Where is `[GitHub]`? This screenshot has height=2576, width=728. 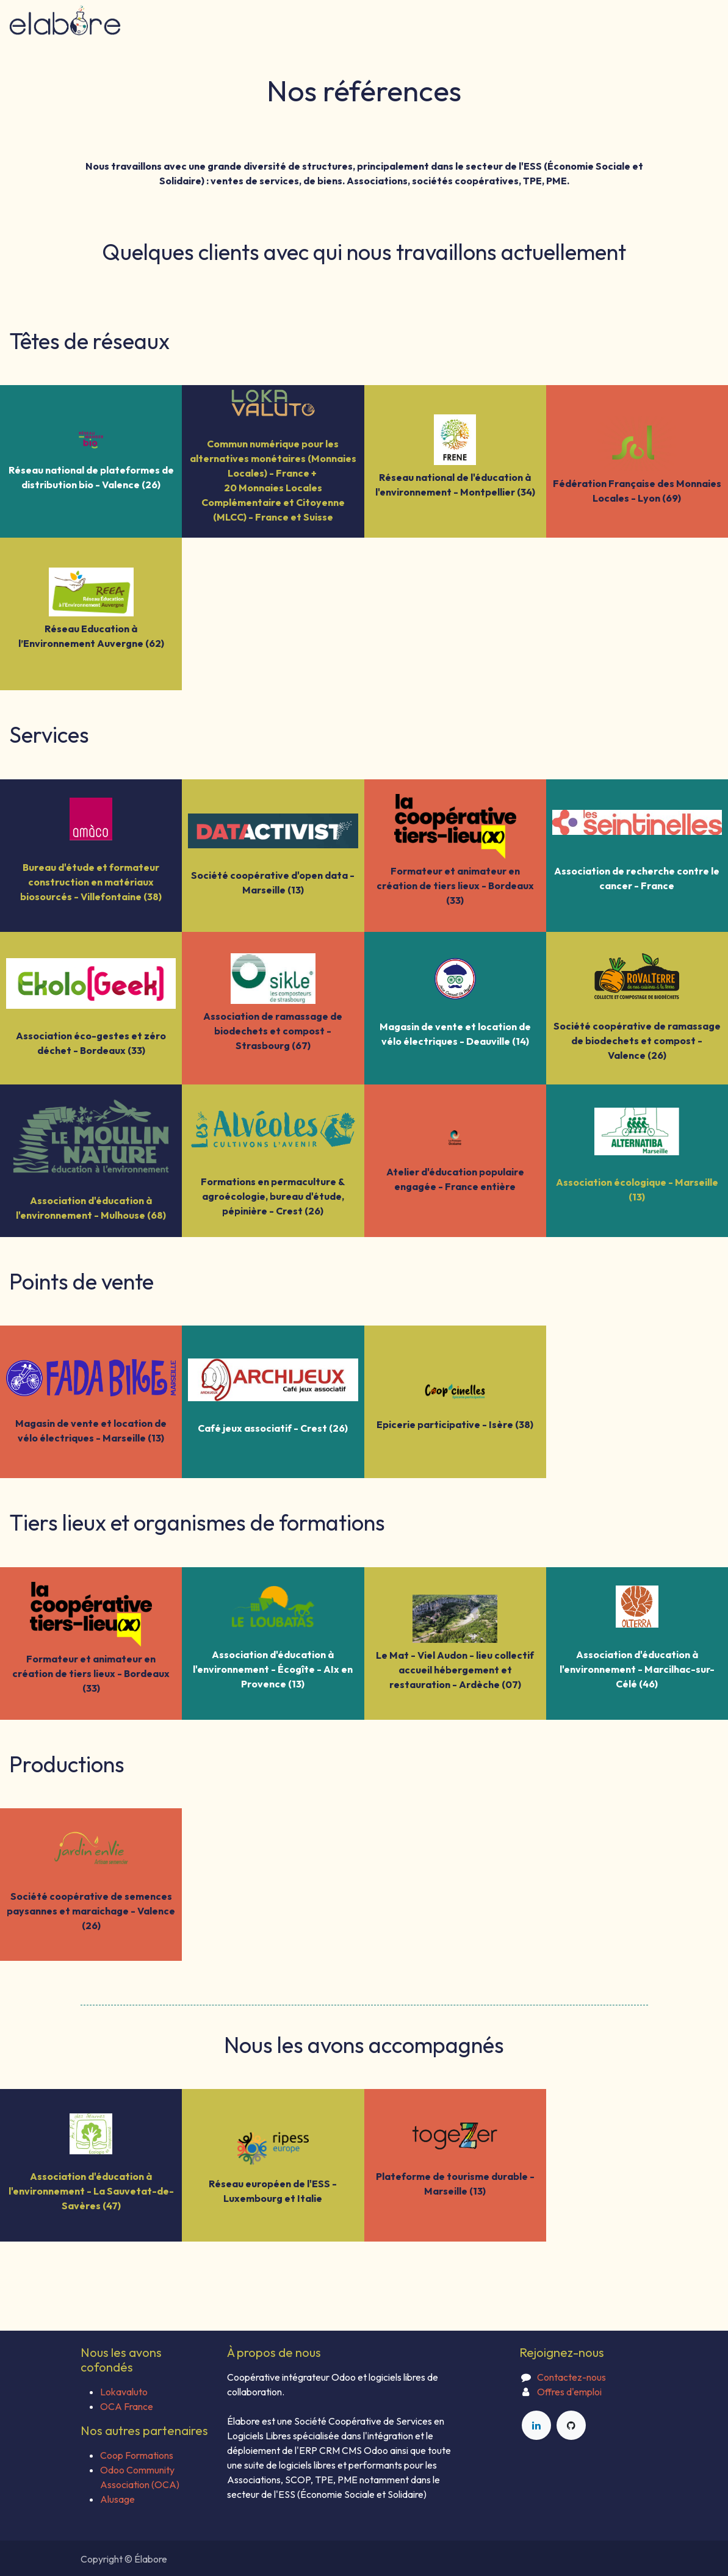 [GitHub] is located at coordinates (571, 2425).